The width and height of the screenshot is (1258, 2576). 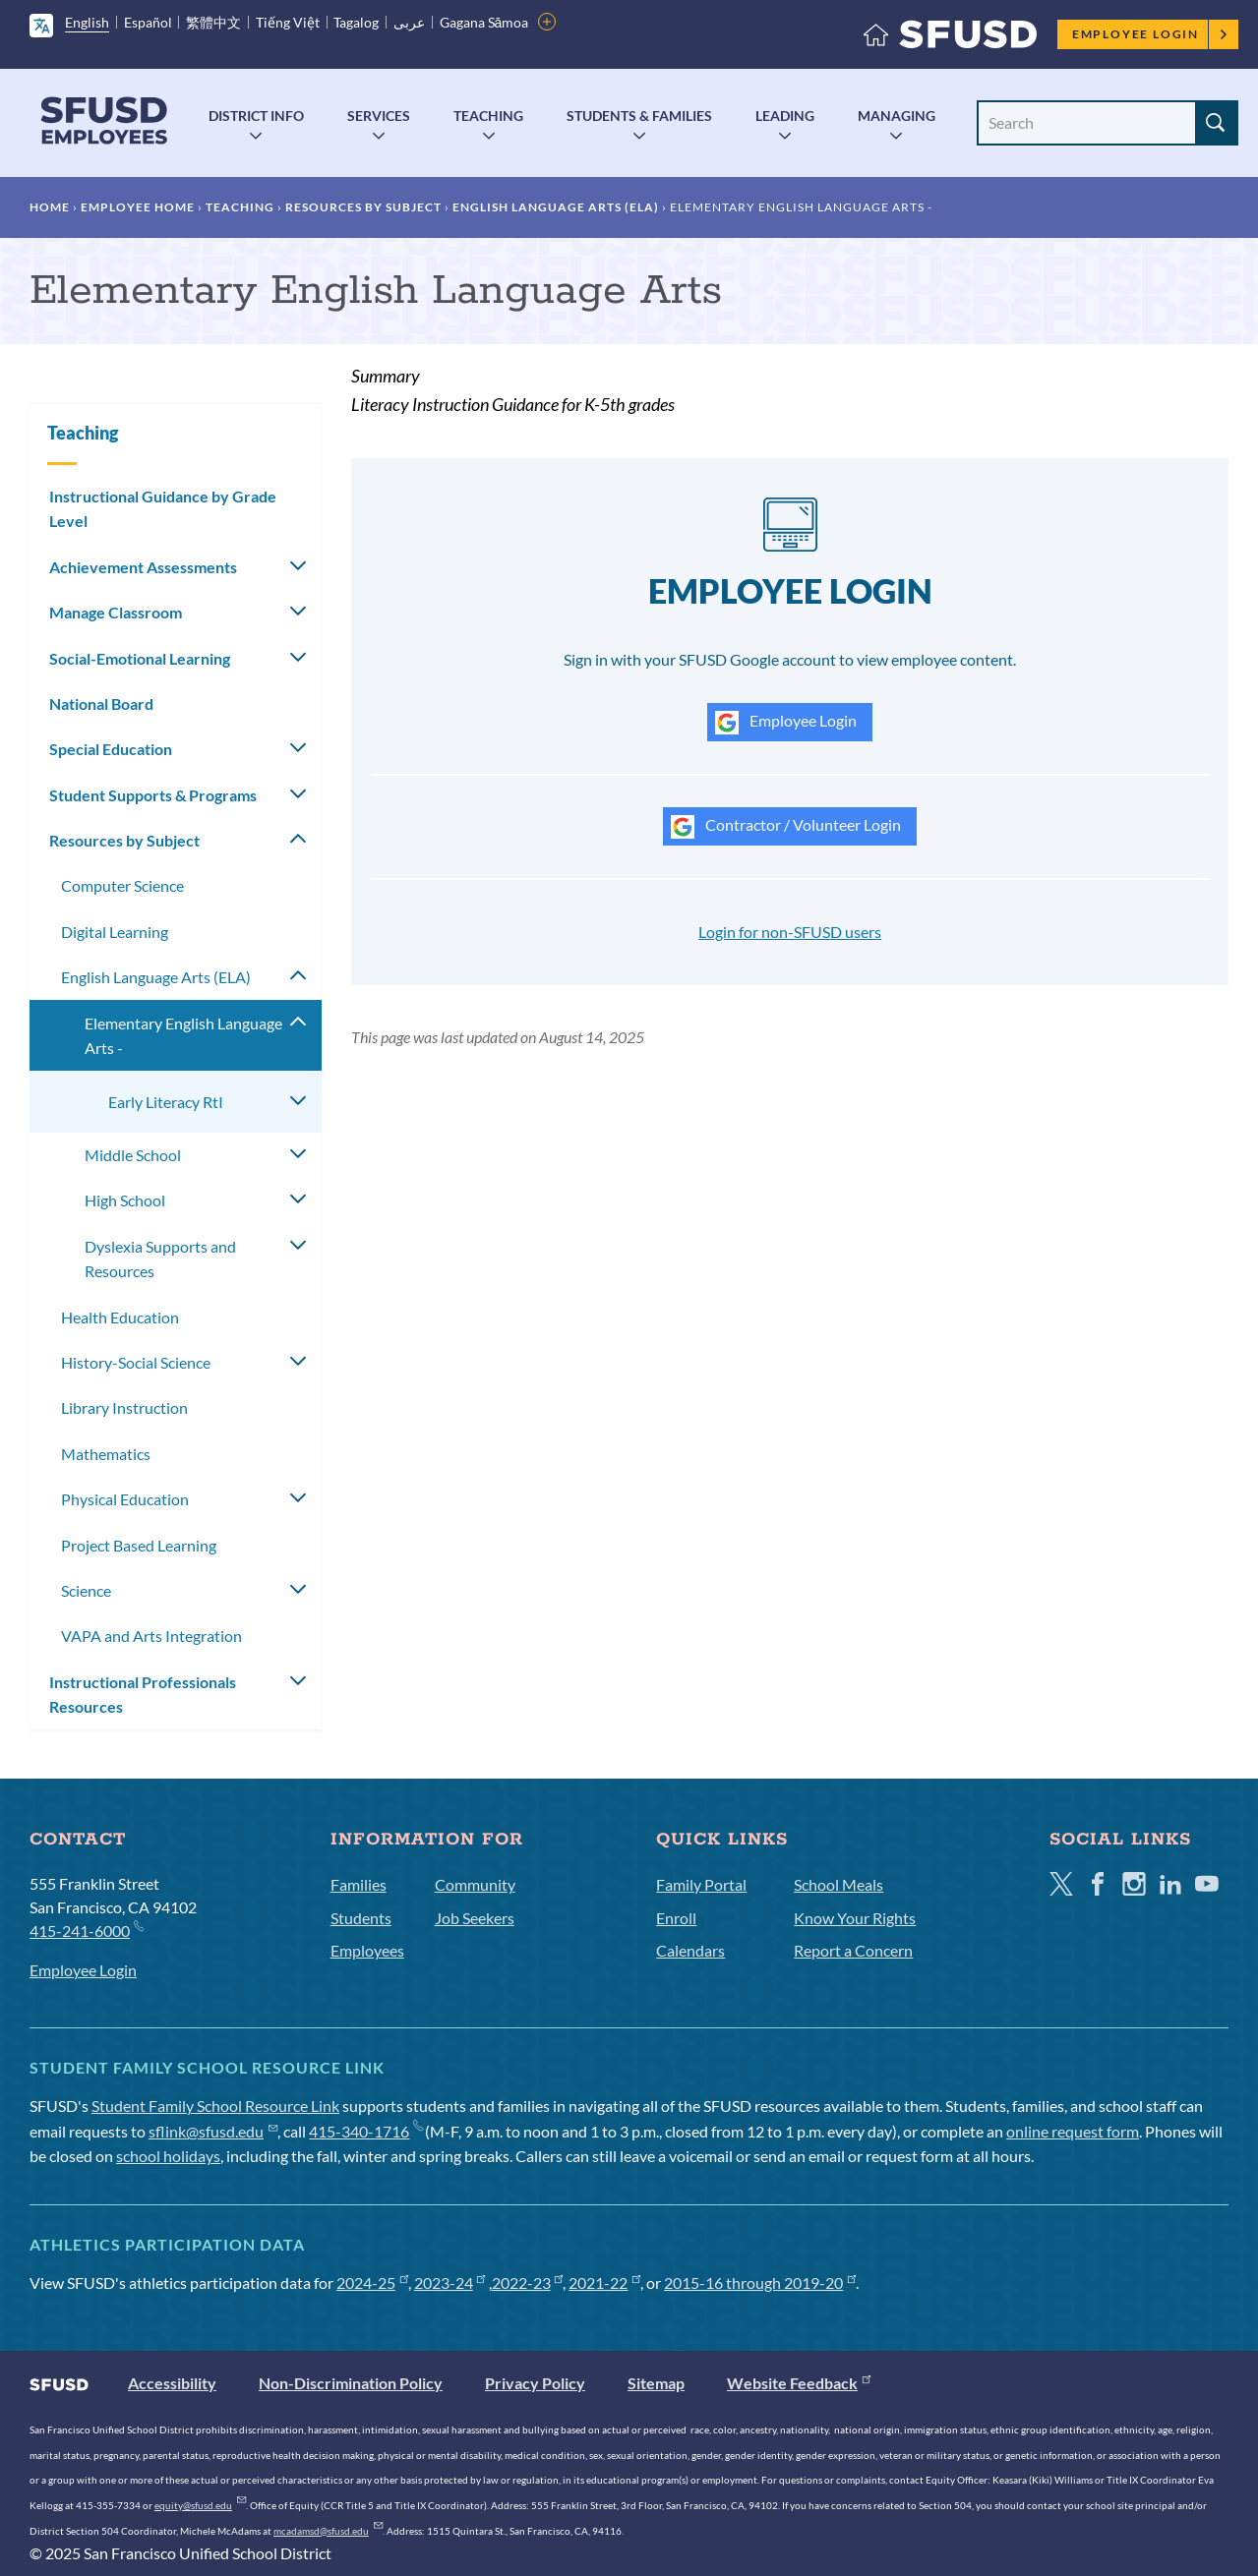 I want to click on Know Your Rights, so click(x=855, y=1917).